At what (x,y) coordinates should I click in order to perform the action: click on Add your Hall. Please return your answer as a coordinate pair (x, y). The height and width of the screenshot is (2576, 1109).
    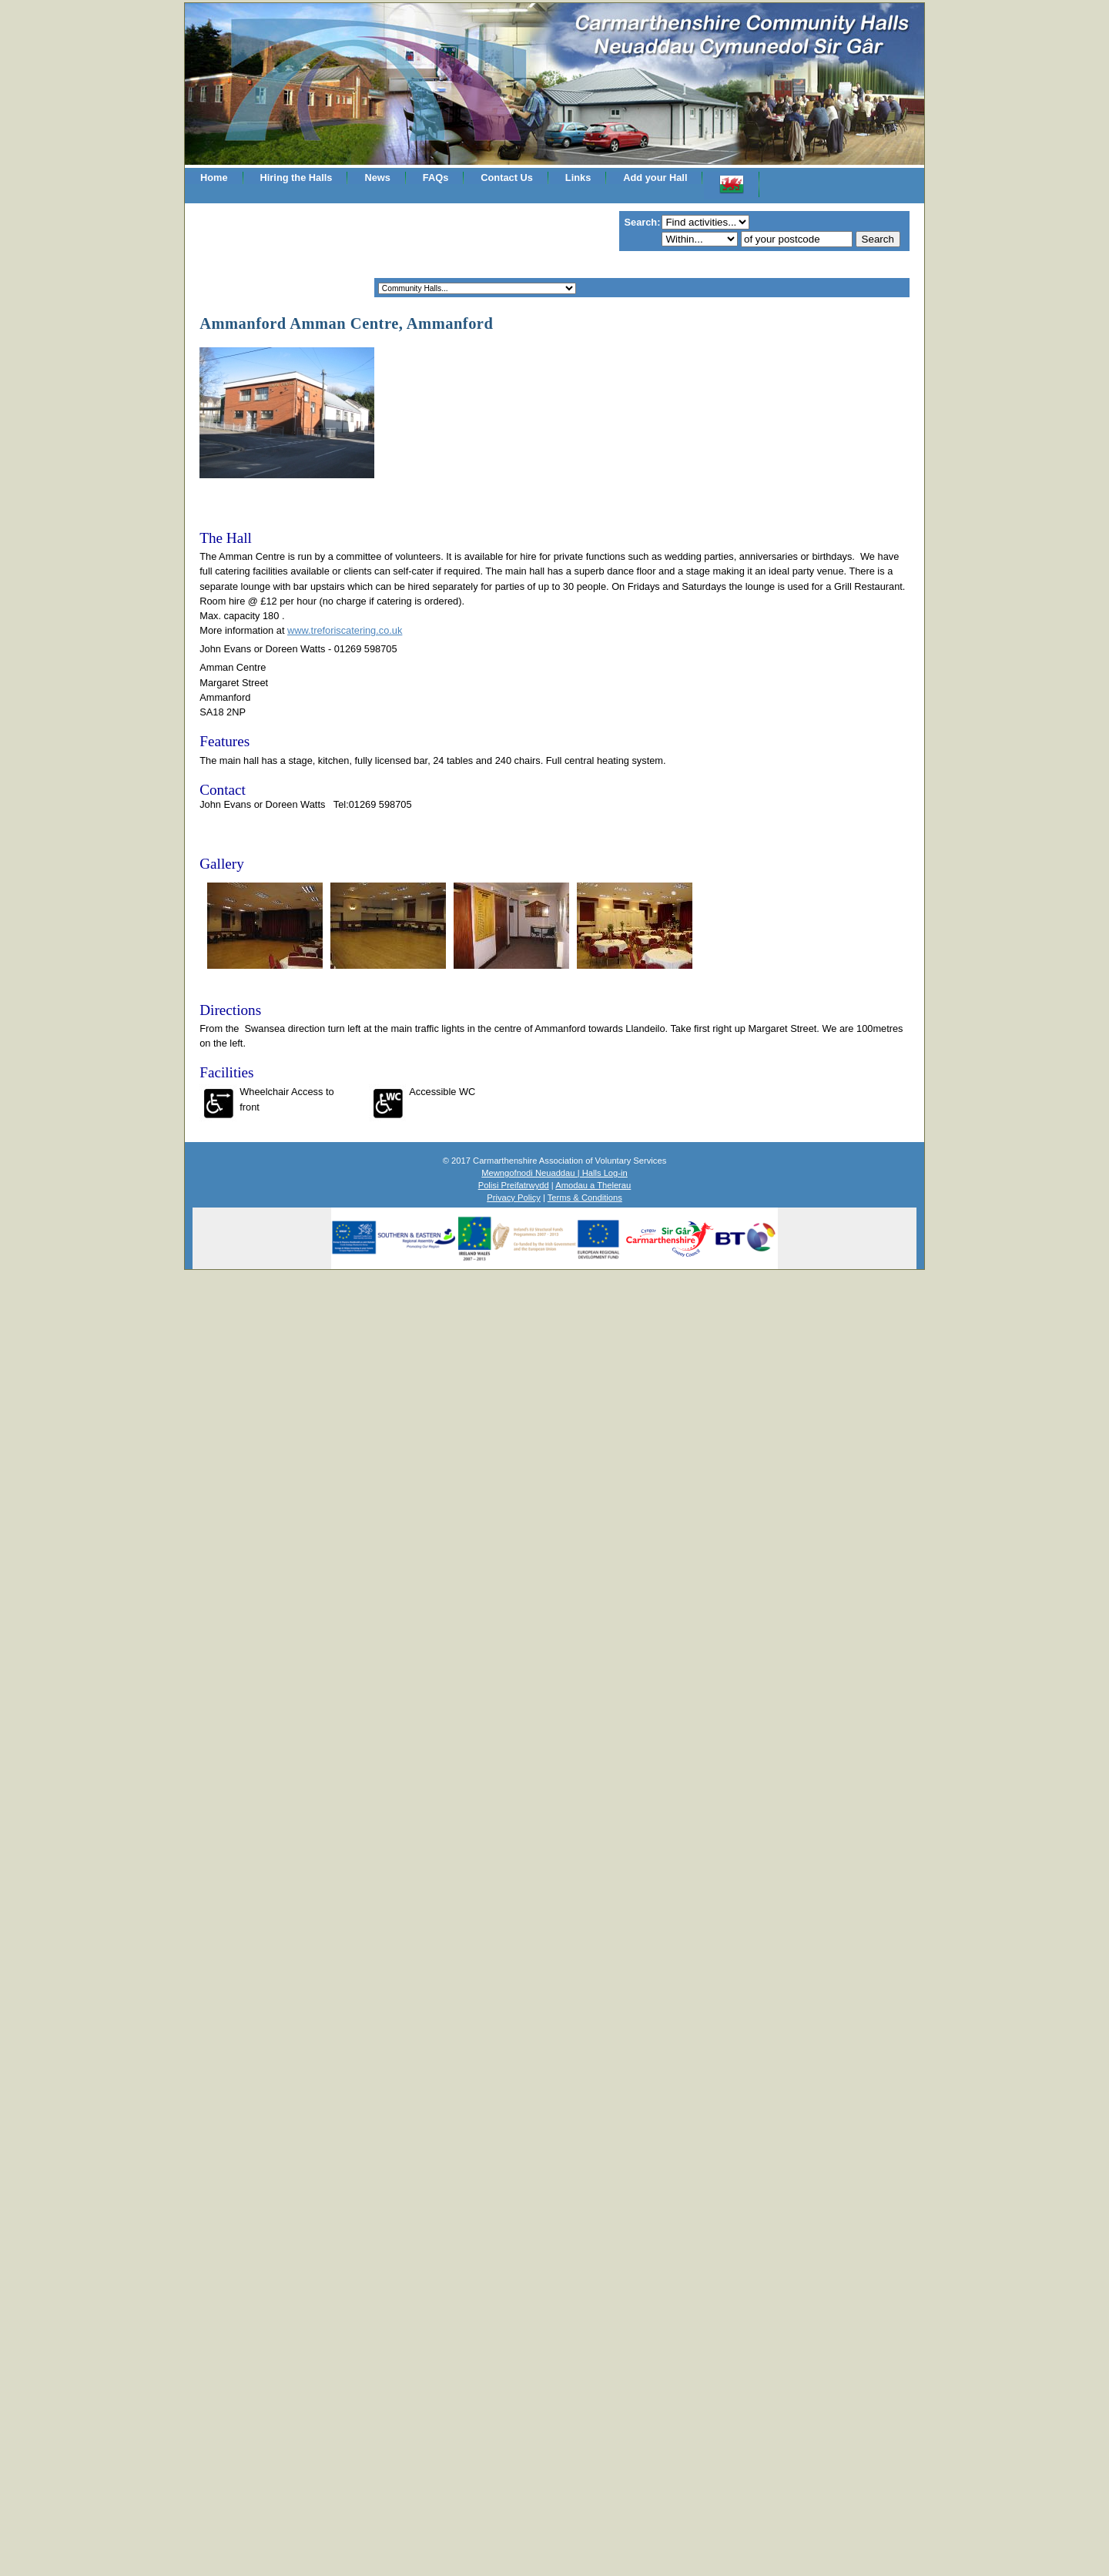
    Looking at the image, I should click on (655, 177).